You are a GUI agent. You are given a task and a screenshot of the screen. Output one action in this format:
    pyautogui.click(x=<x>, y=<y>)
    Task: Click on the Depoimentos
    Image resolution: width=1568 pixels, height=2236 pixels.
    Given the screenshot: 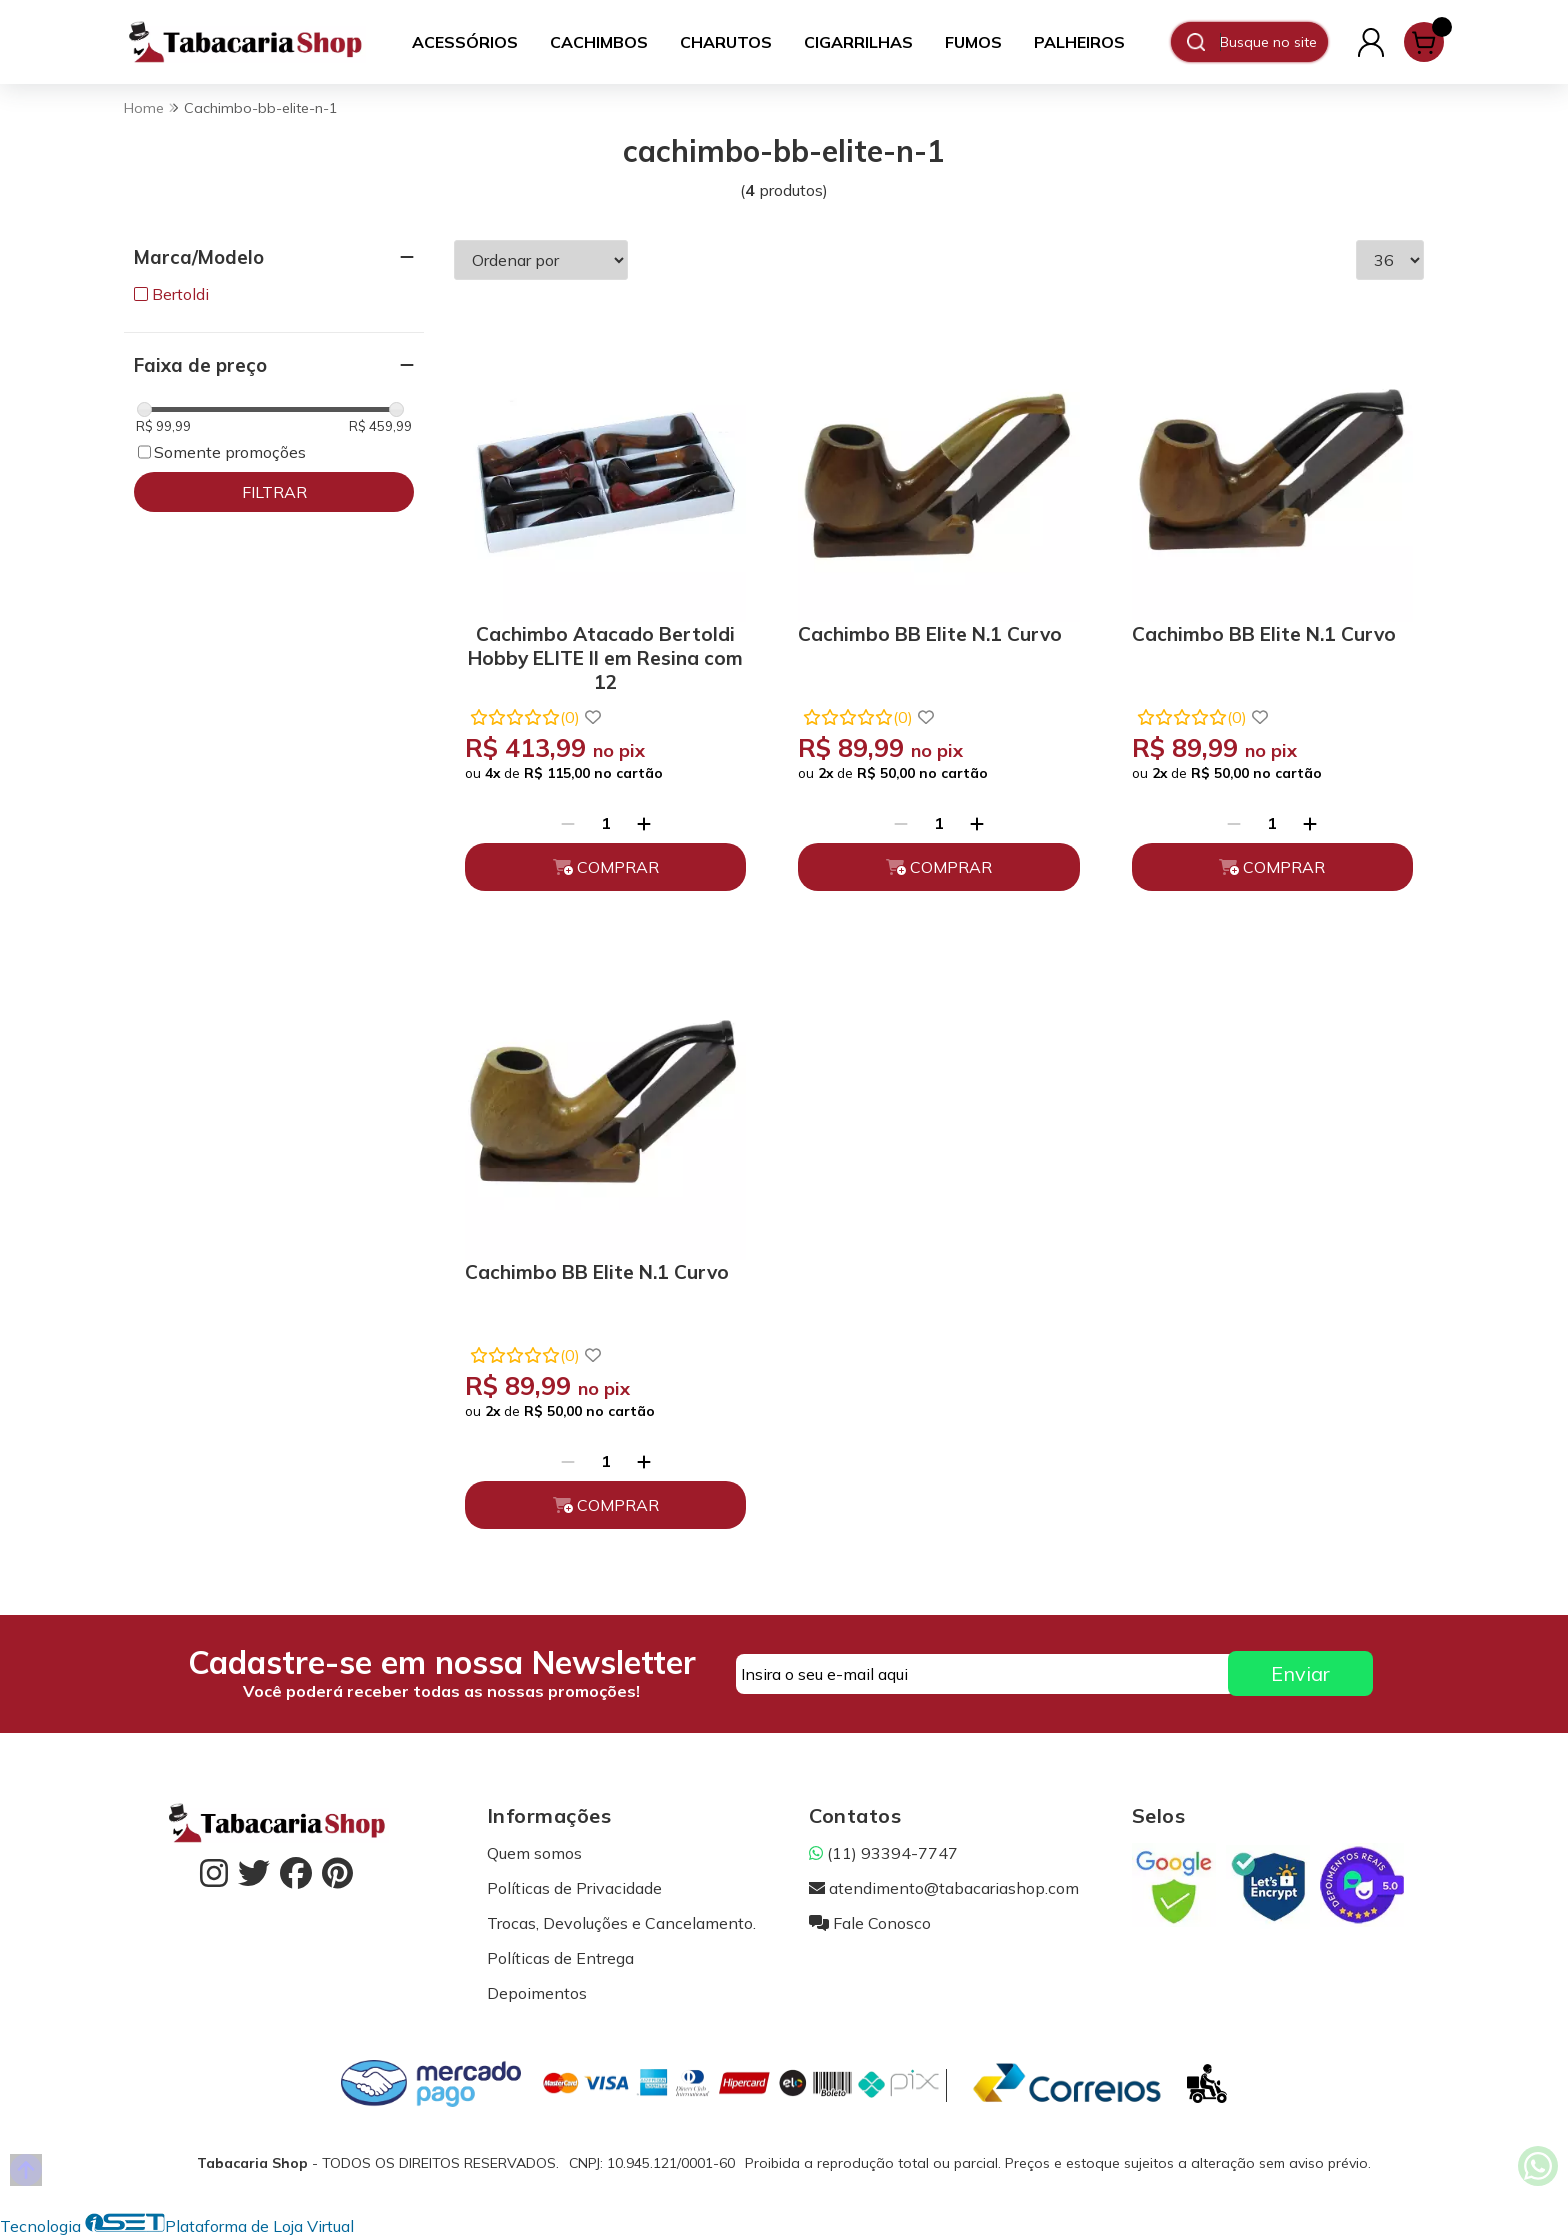 What is the action you would take?
    pyautogui.click(x=537, y=1993)
    